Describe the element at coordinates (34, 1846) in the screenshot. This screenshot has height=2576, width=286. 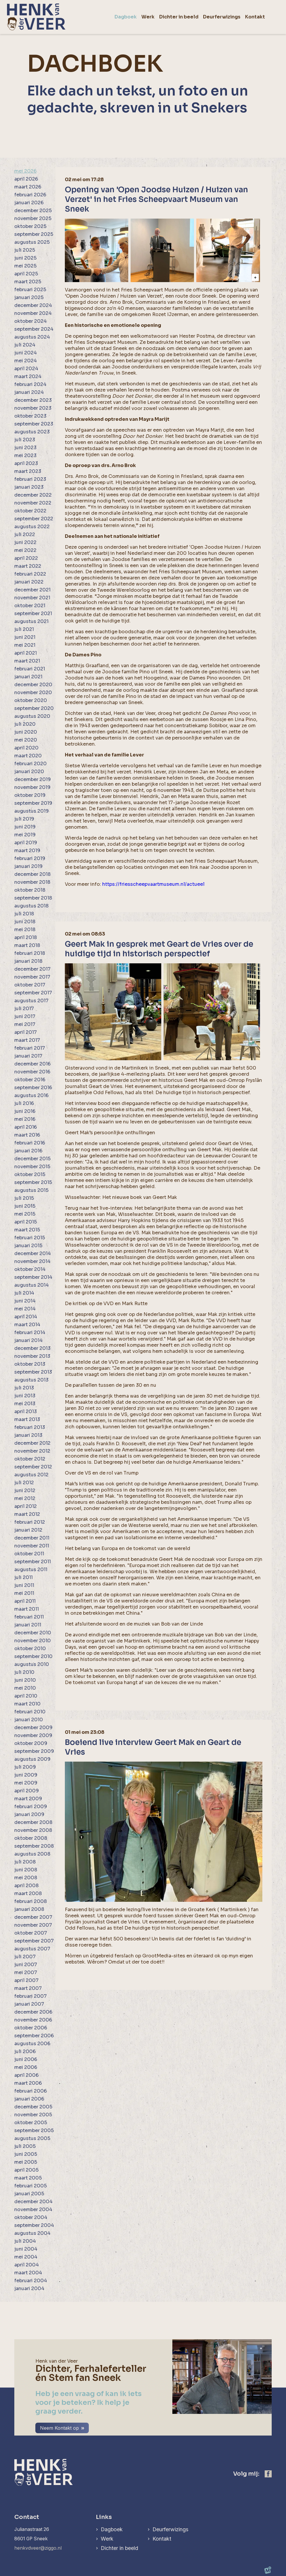
I see `september 2008` at that location.